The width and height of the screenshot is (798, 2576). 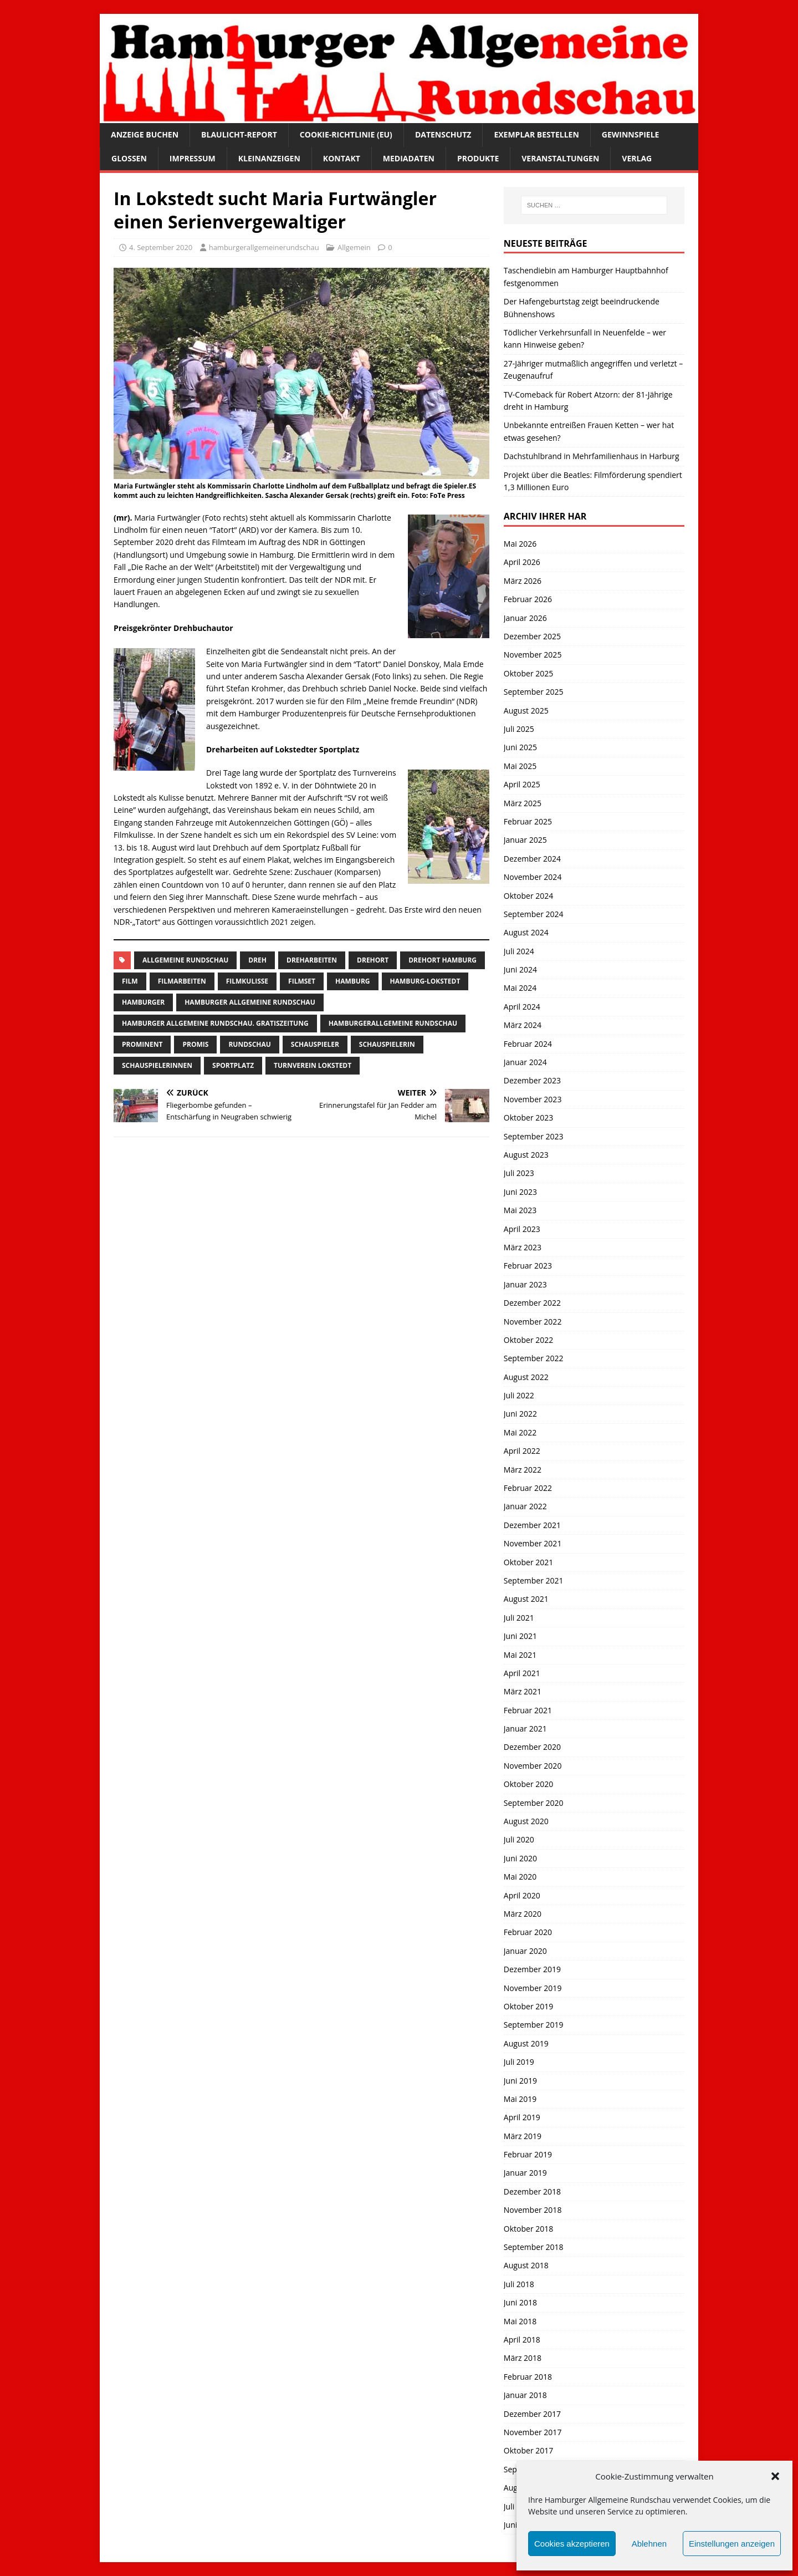 What do you see at coordinates (130, 981) in the screenshot?
I see `film` at bounding box center [130, 981].